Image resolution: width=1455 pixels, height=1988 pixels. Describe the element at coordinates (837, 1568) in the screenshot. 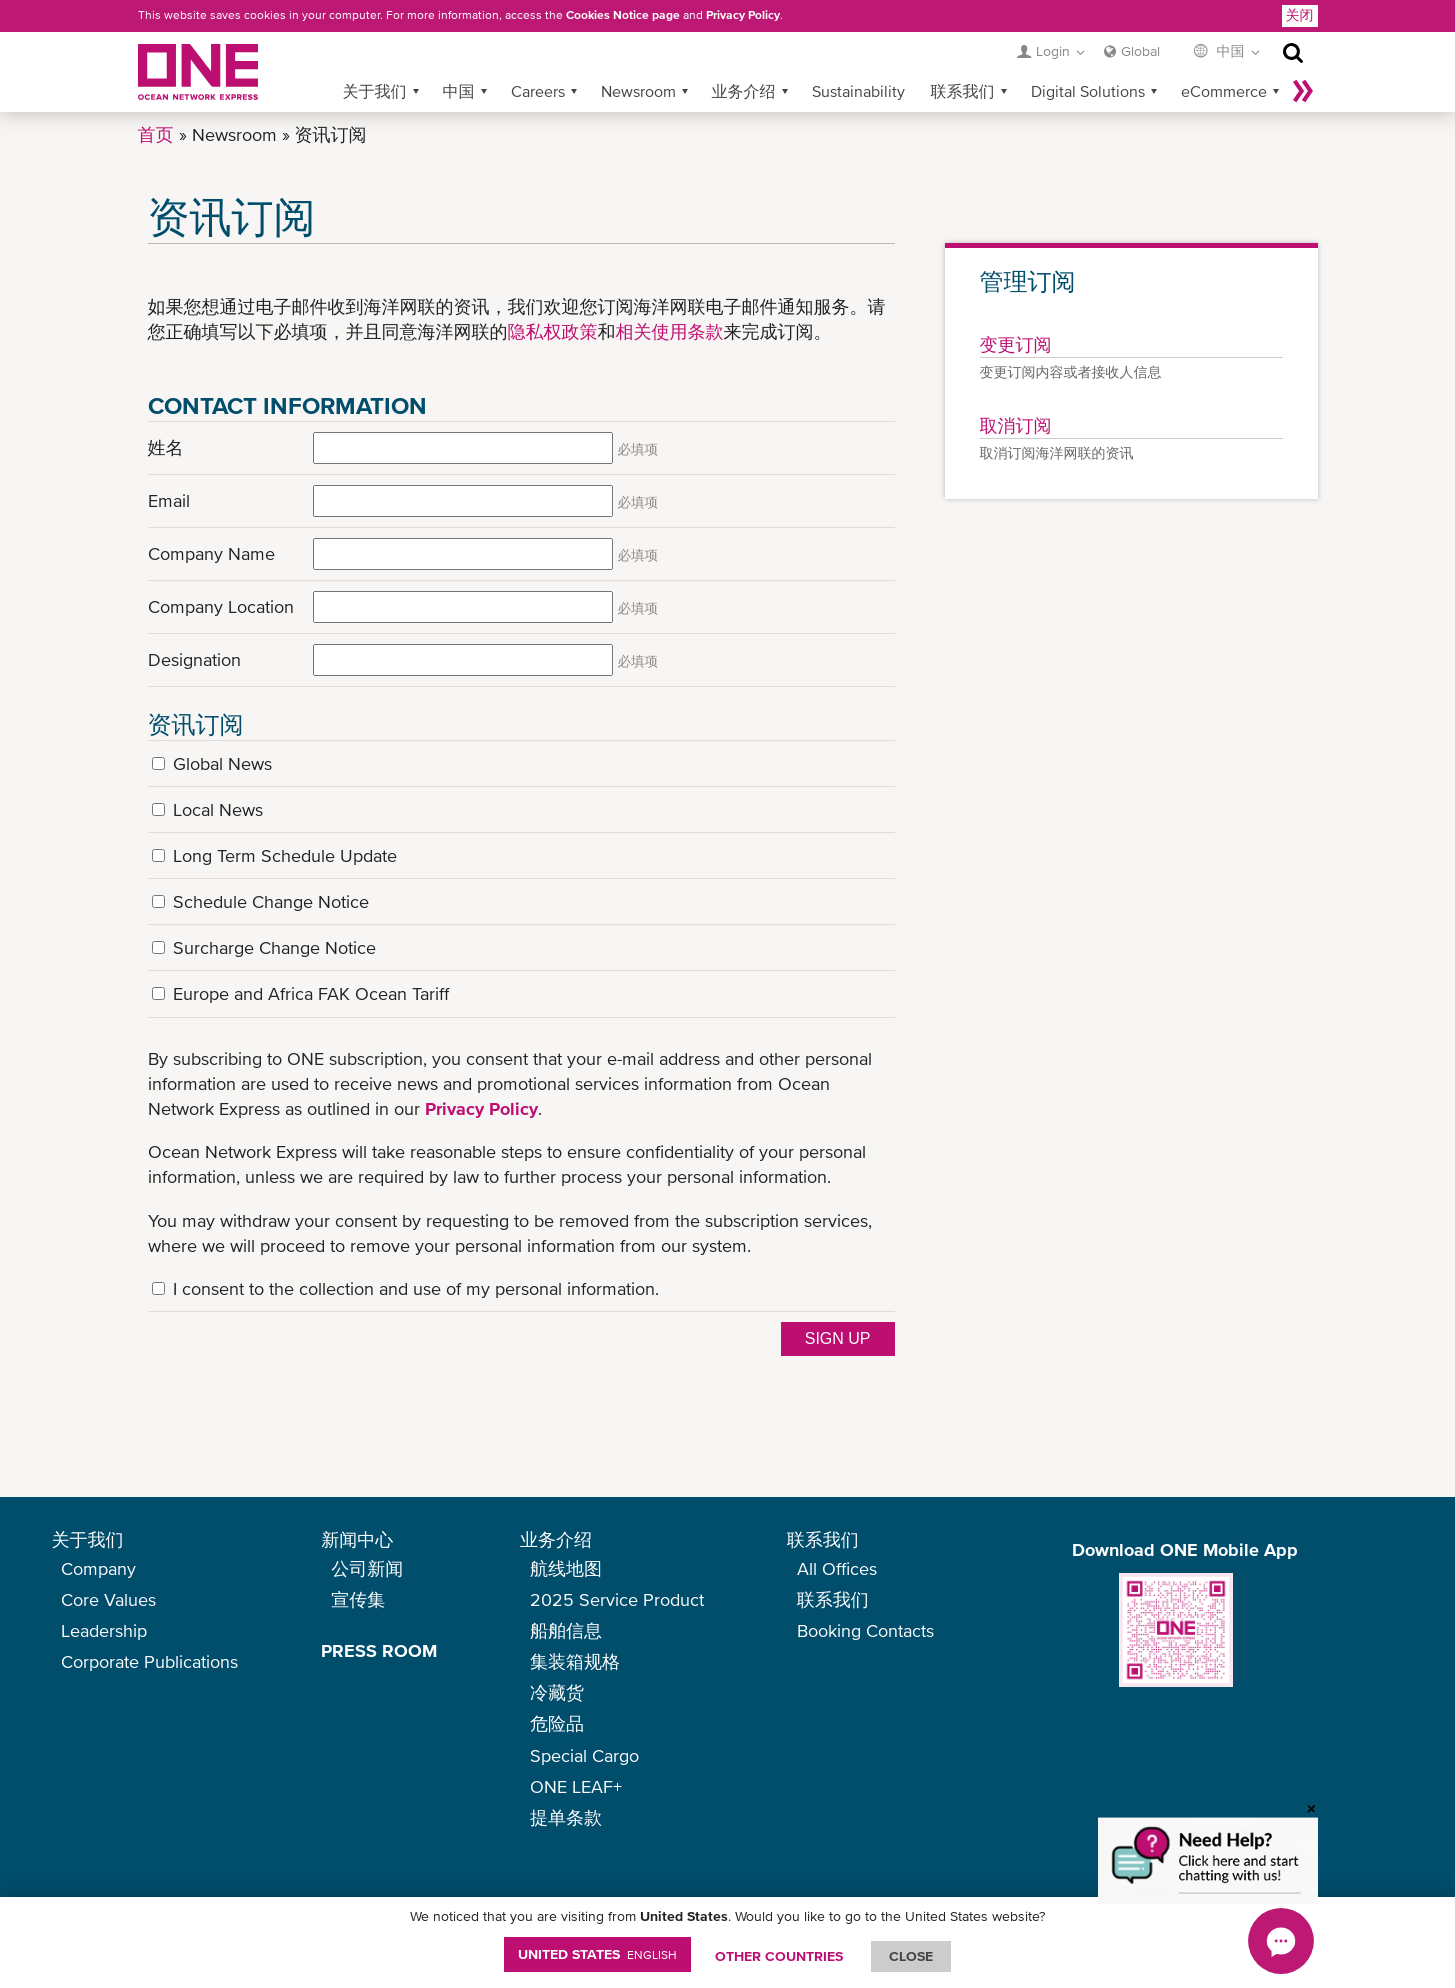

I see `All Offices` at that location.